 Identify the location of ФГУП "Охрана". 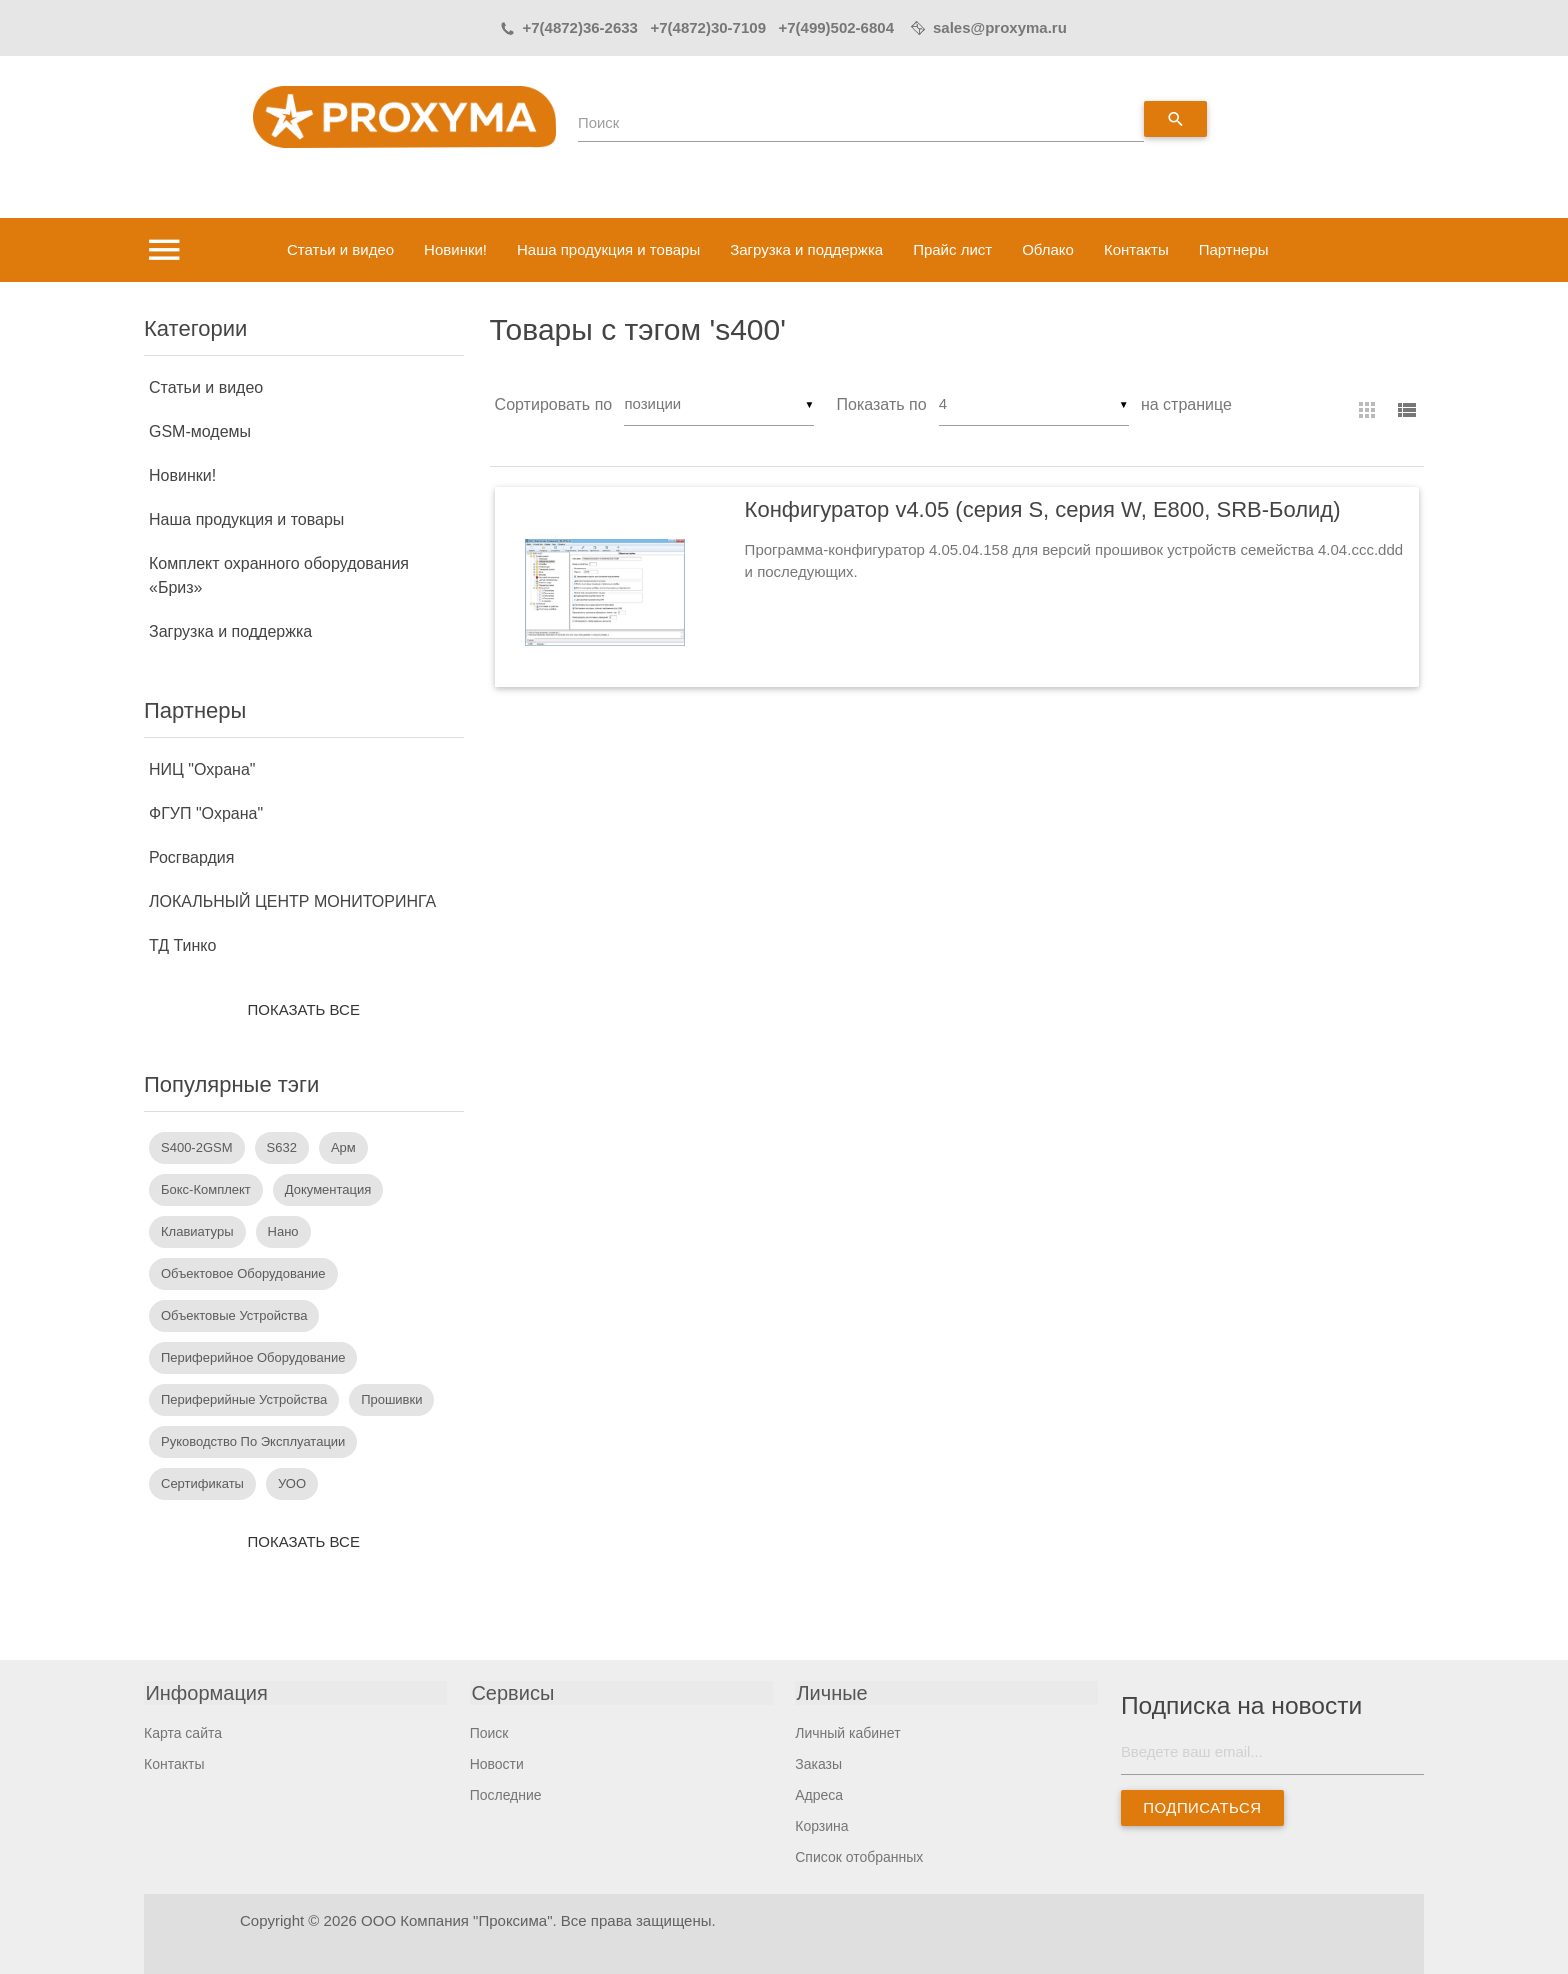
(206, 813).